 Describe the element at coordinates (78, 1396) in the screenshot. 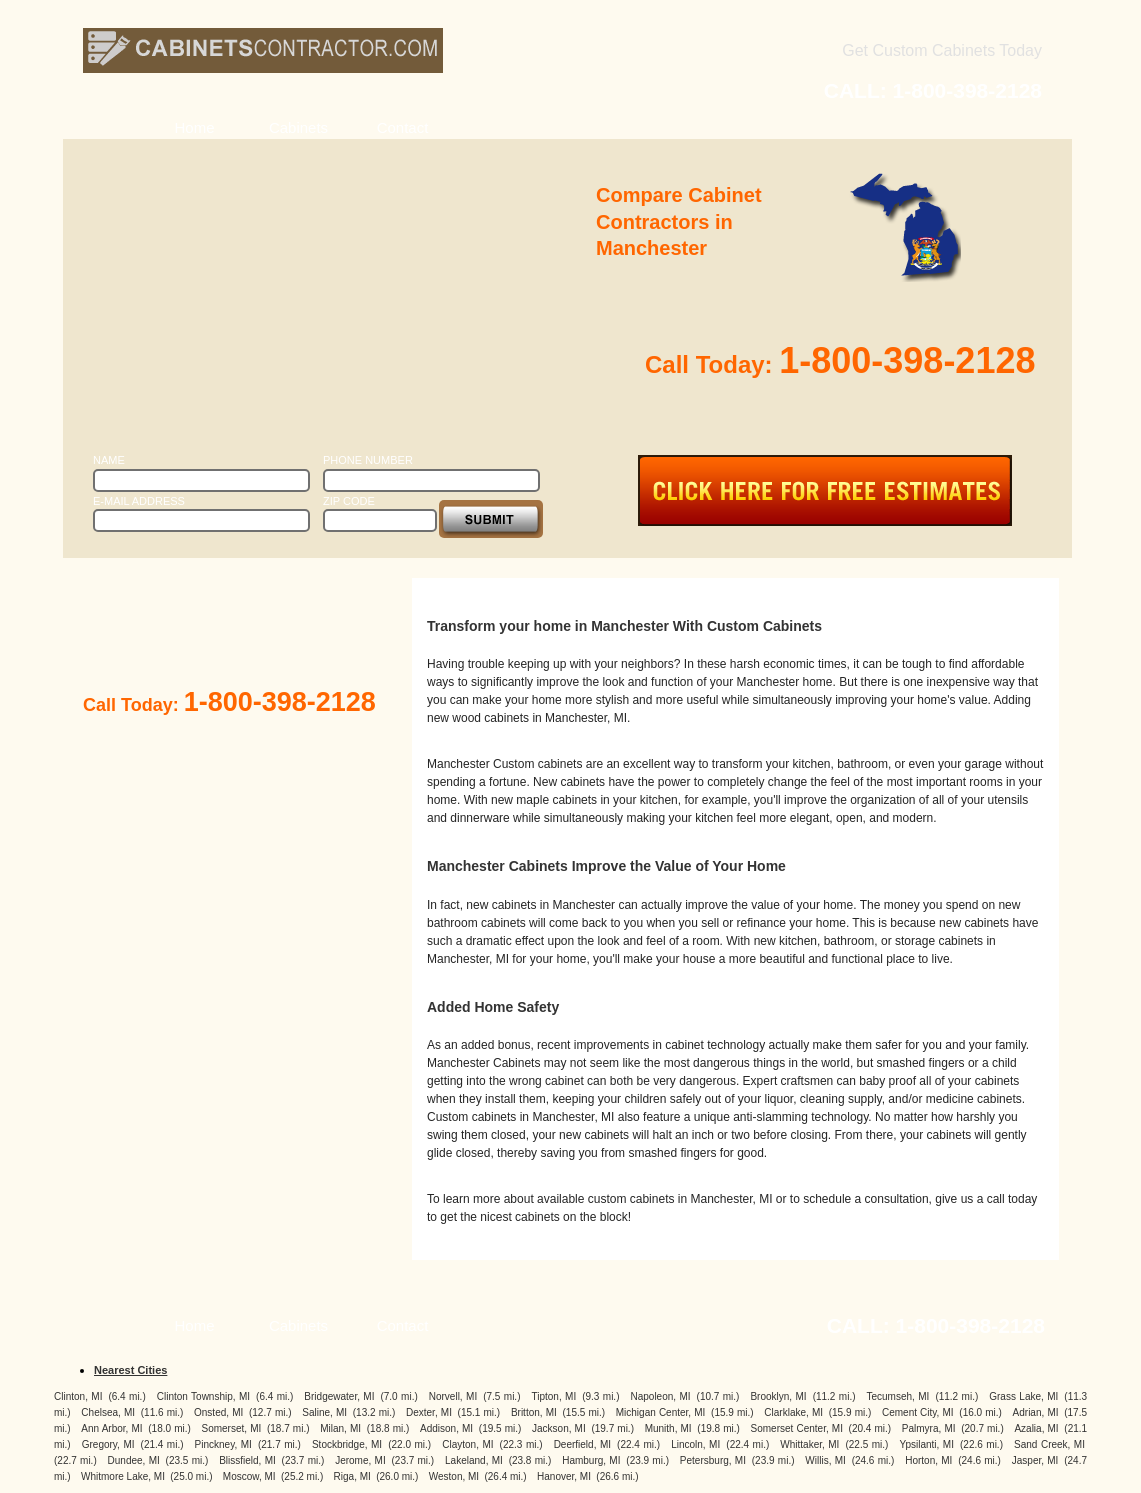

I see `Clinton, MI` at that location.